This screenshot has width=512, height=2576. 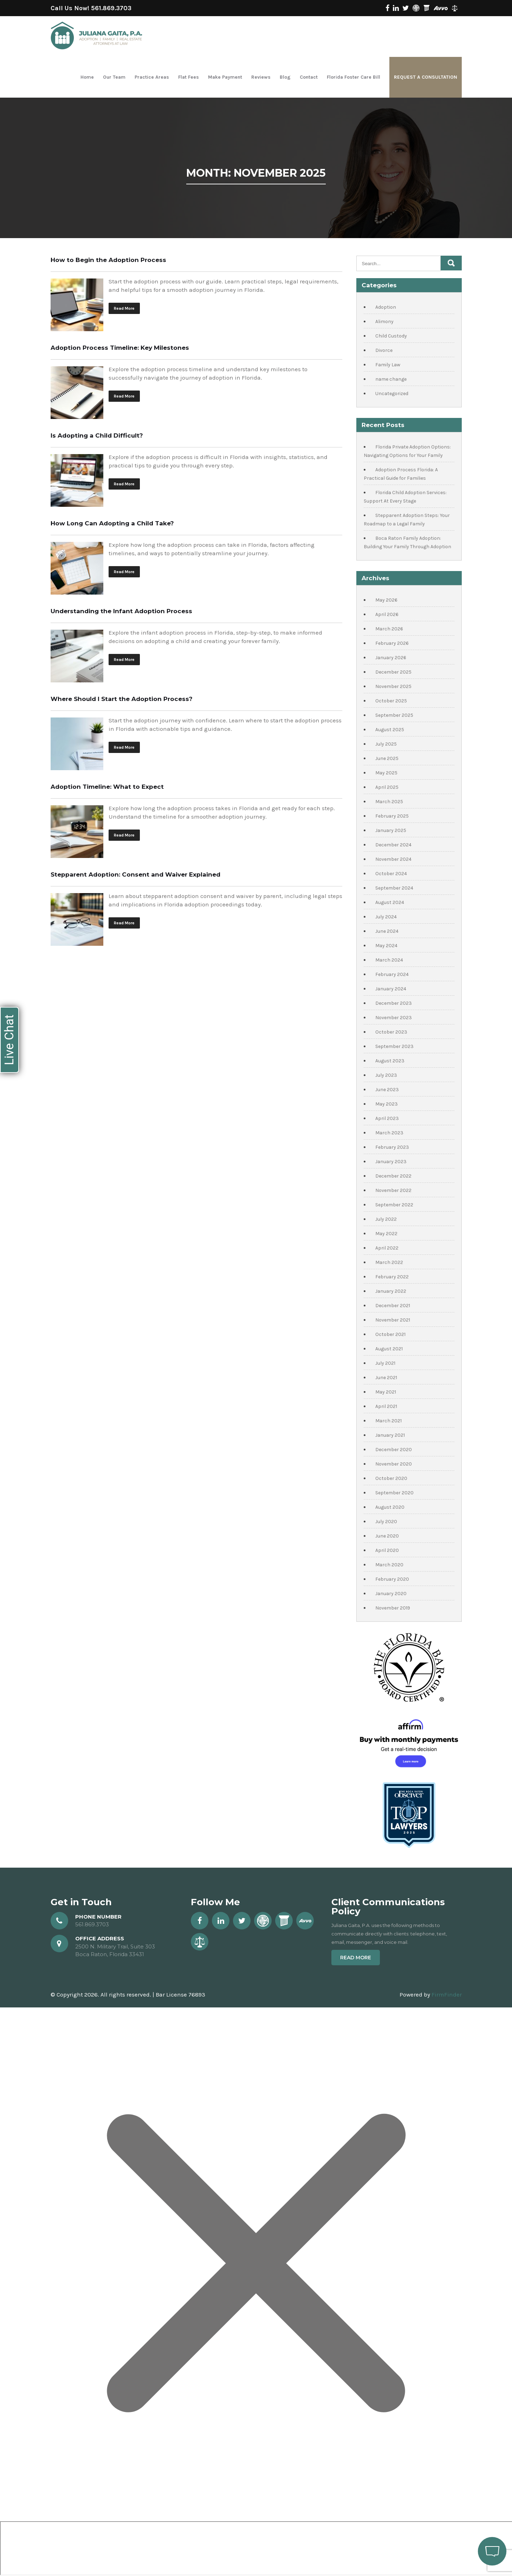 What do you see at coordinates (447, 1994) in the screenshot?
I see `FirmFinder` at bounding box center [447, 1994].